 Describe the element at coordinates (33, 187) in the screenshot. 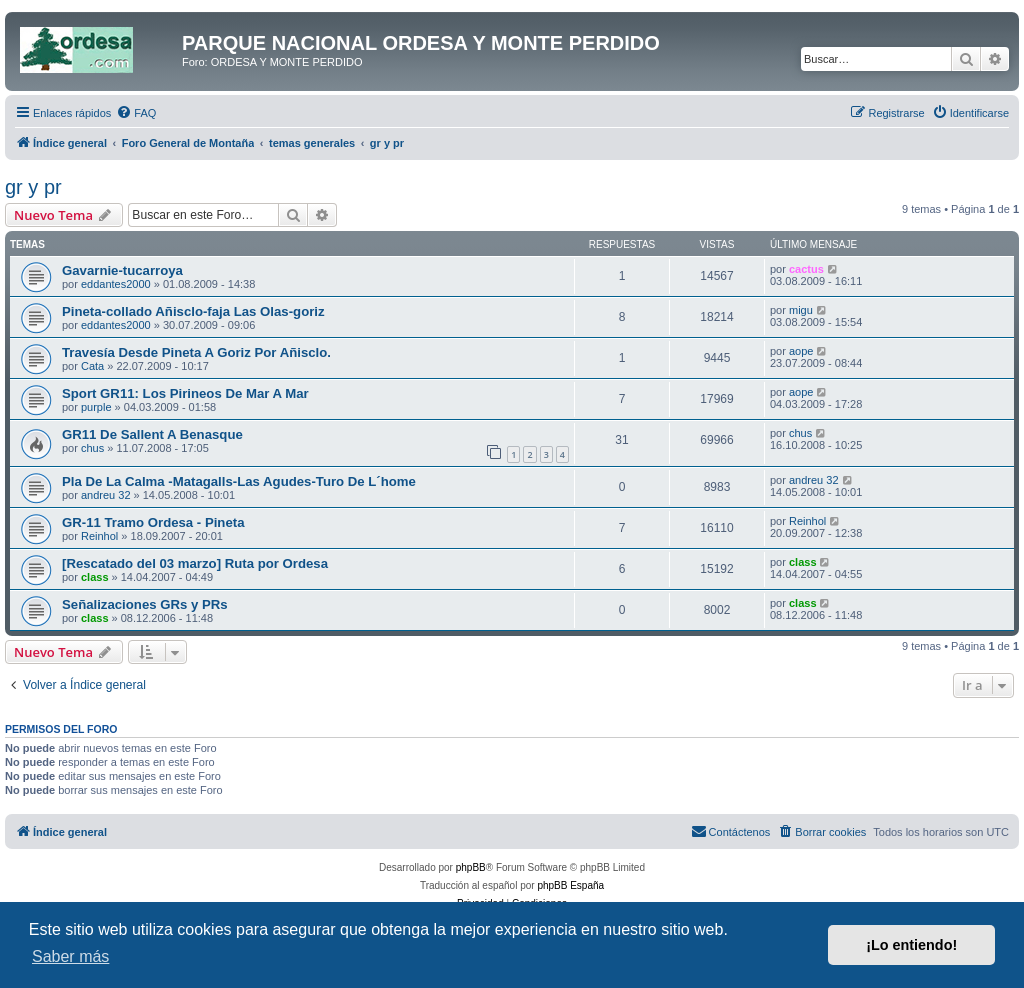

I see `gr y pr` at that location.